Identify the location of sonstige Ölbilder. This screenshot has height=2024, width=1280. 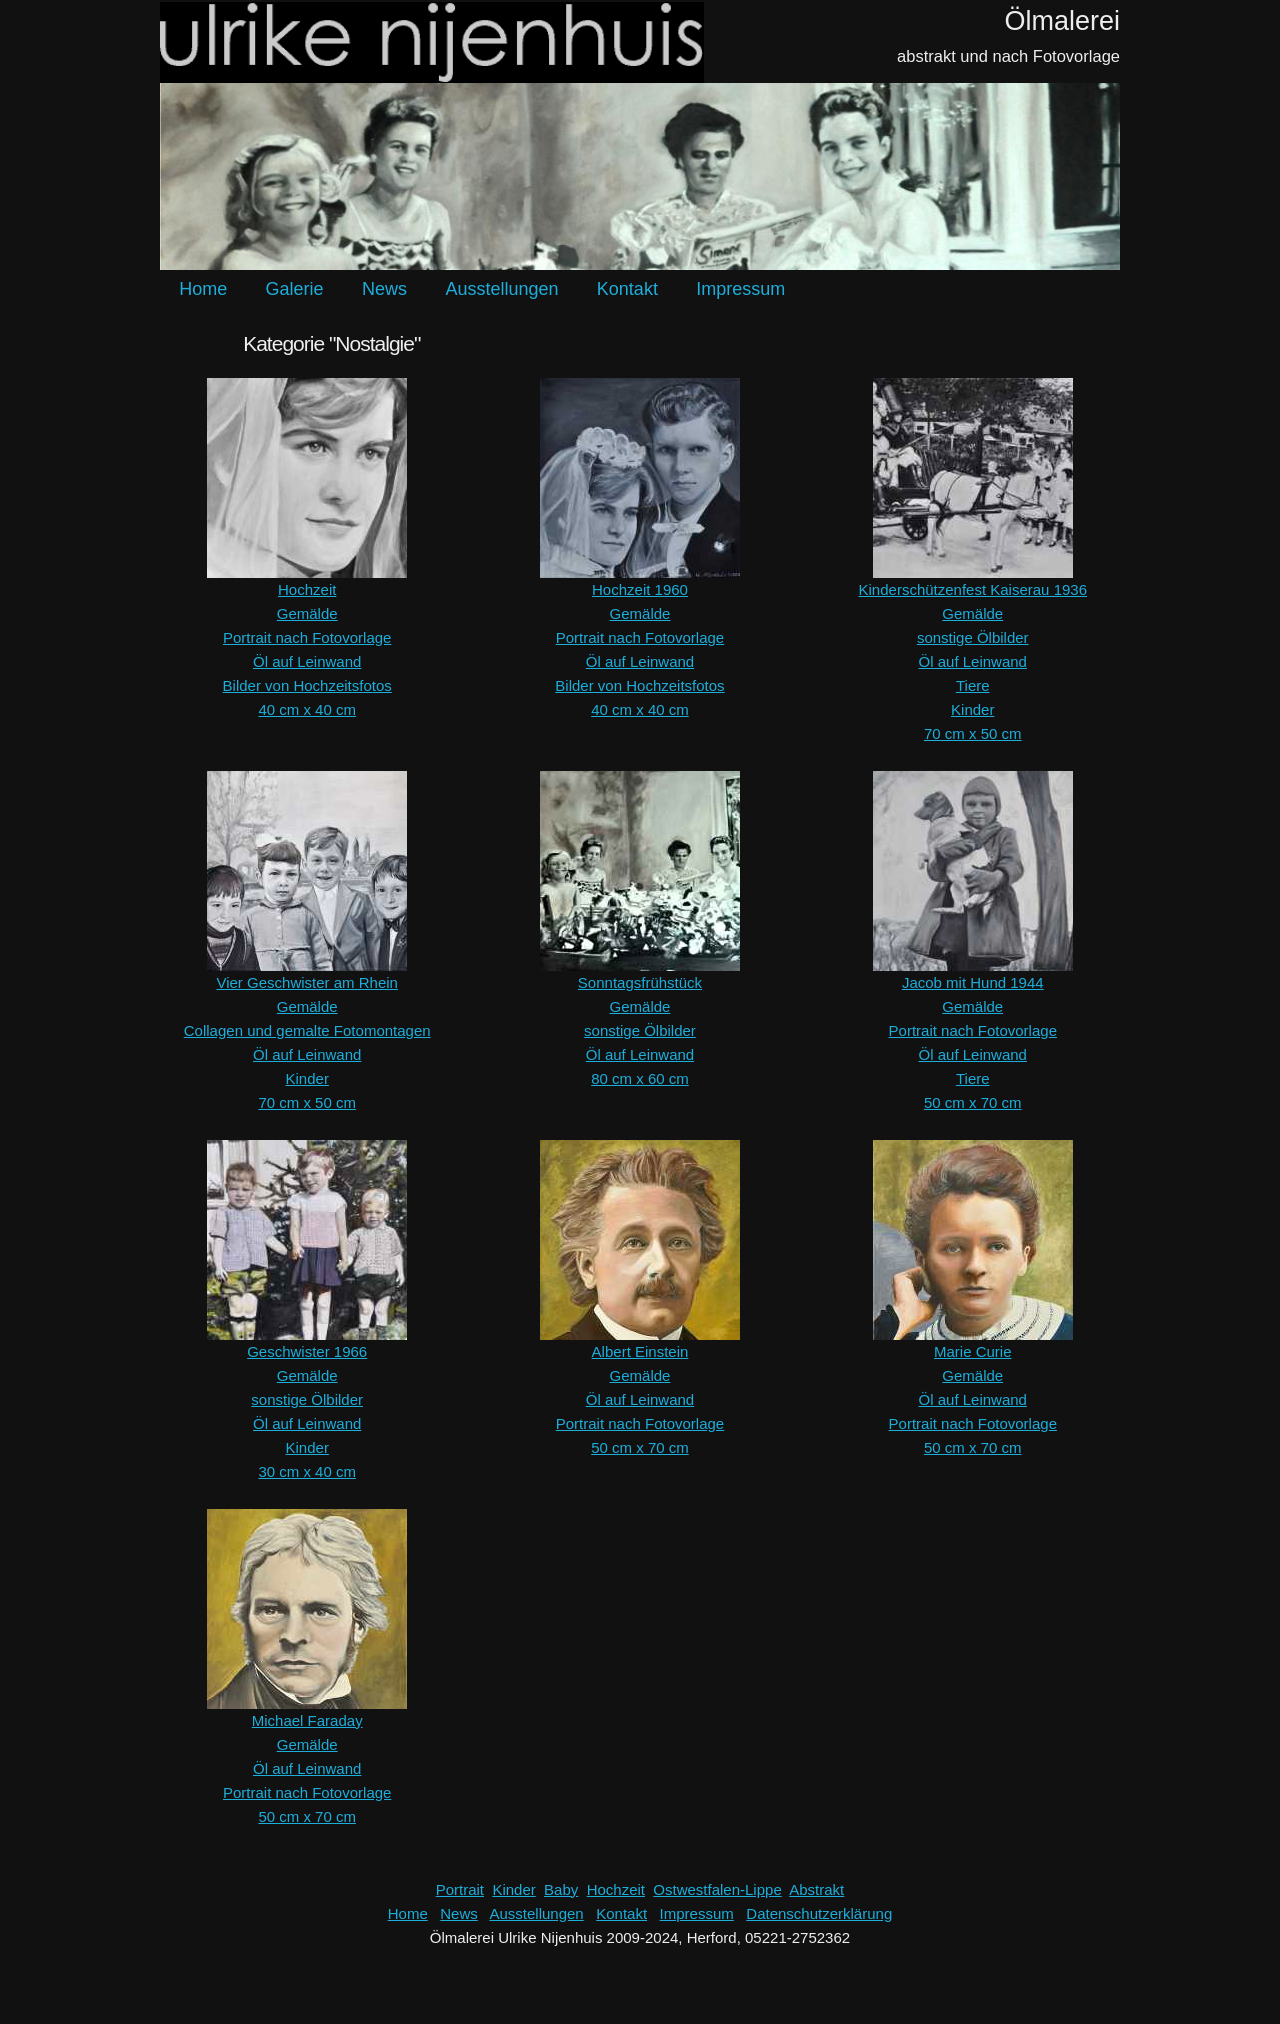
(973, 637).